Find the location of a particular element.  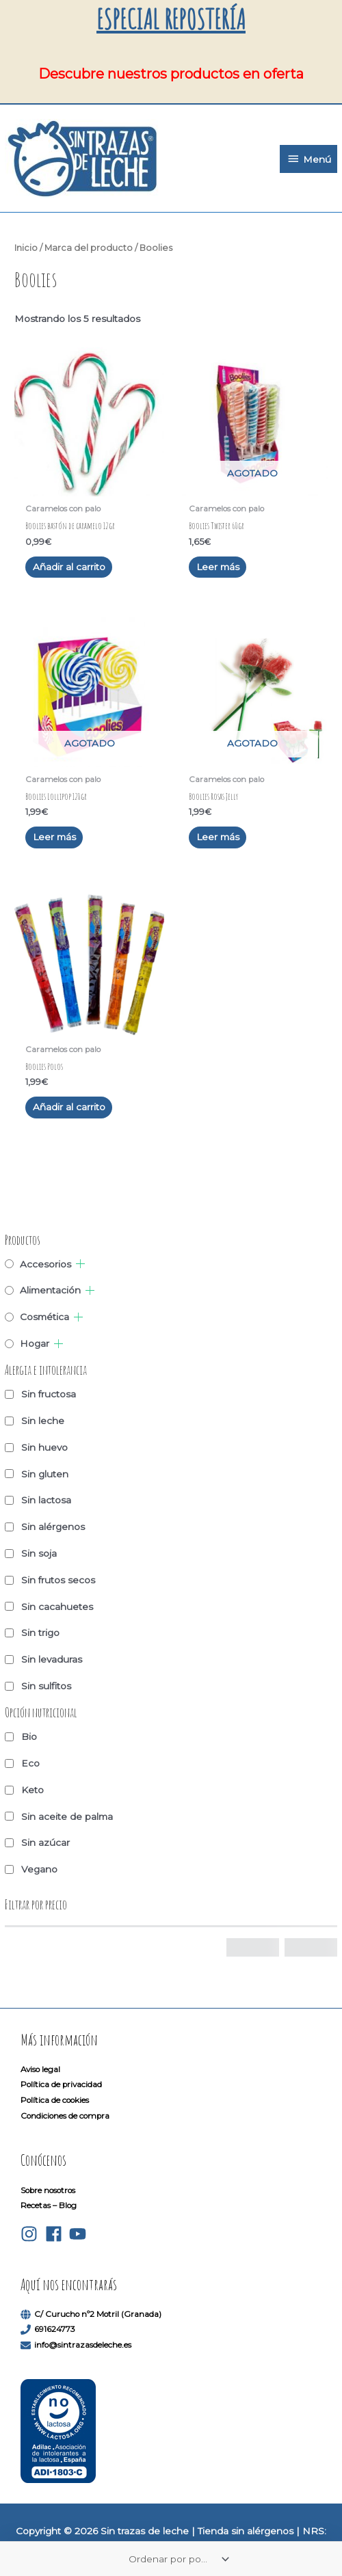

Leer más [Lee más sobre “Boolies Twister 60gr”] is located at coordinates (217, 566).